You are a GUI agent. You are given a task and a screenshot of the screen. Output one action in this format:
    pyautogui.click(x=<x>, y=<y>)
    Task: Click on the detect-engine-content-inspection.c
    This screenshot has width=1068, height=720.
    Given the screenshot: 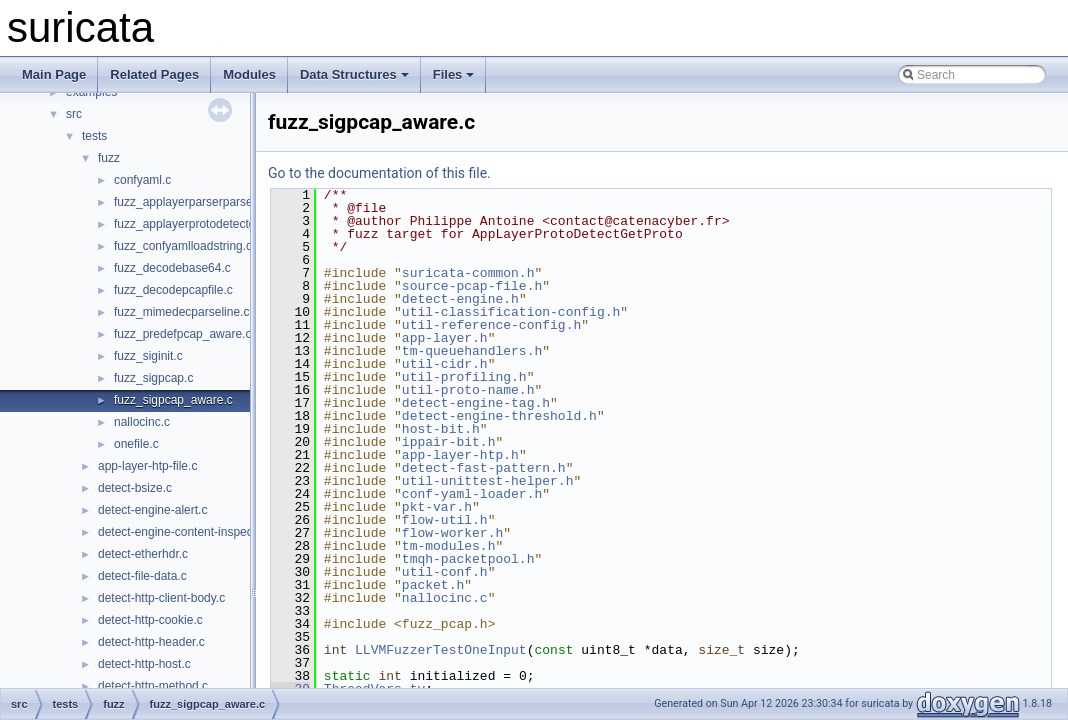 What is the action you would take?
    pyautogui.click(x=189, y=532)
    